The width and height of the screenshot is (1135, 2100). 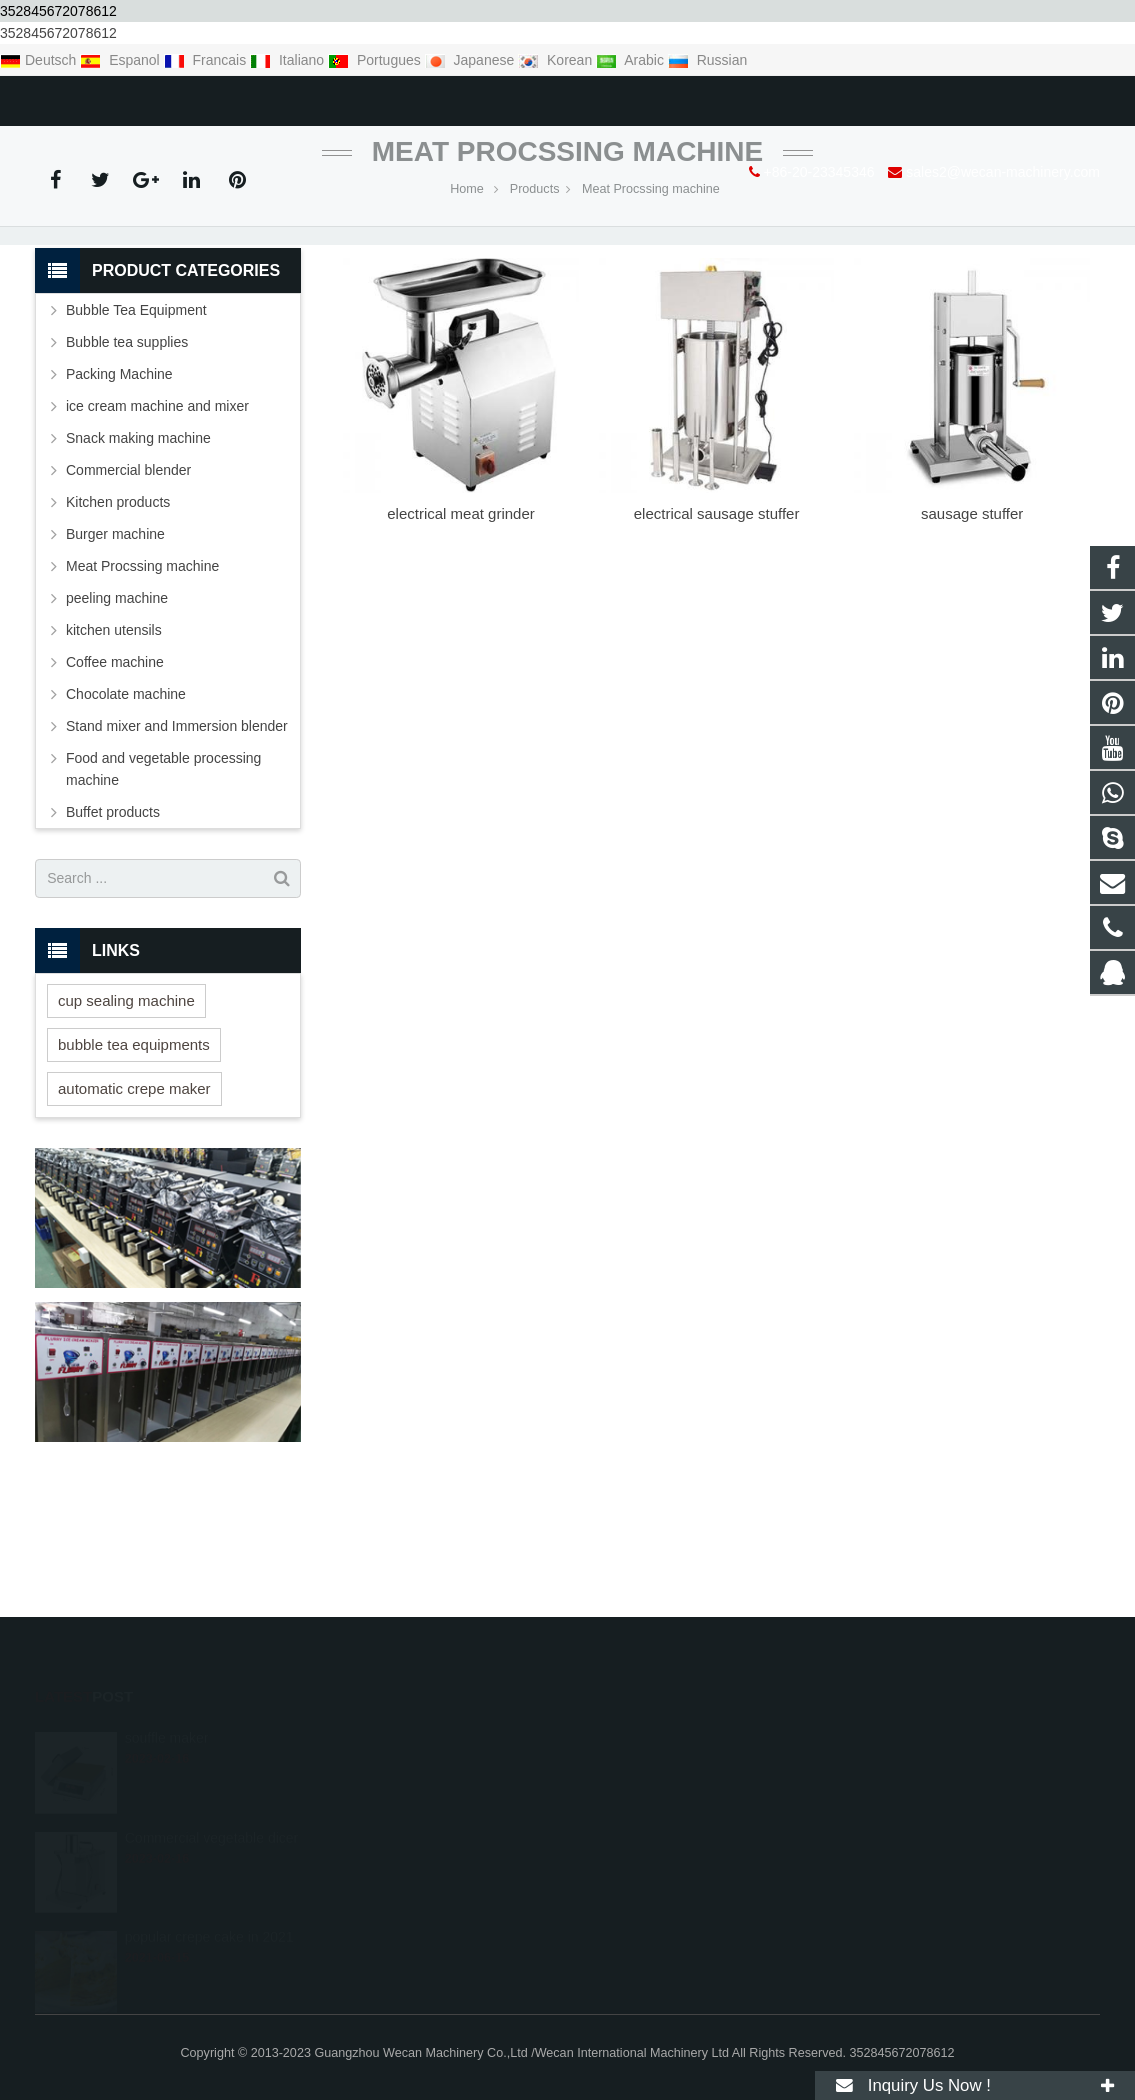 I want to click on bubble tea equipments, so click(x=134, y=1169).